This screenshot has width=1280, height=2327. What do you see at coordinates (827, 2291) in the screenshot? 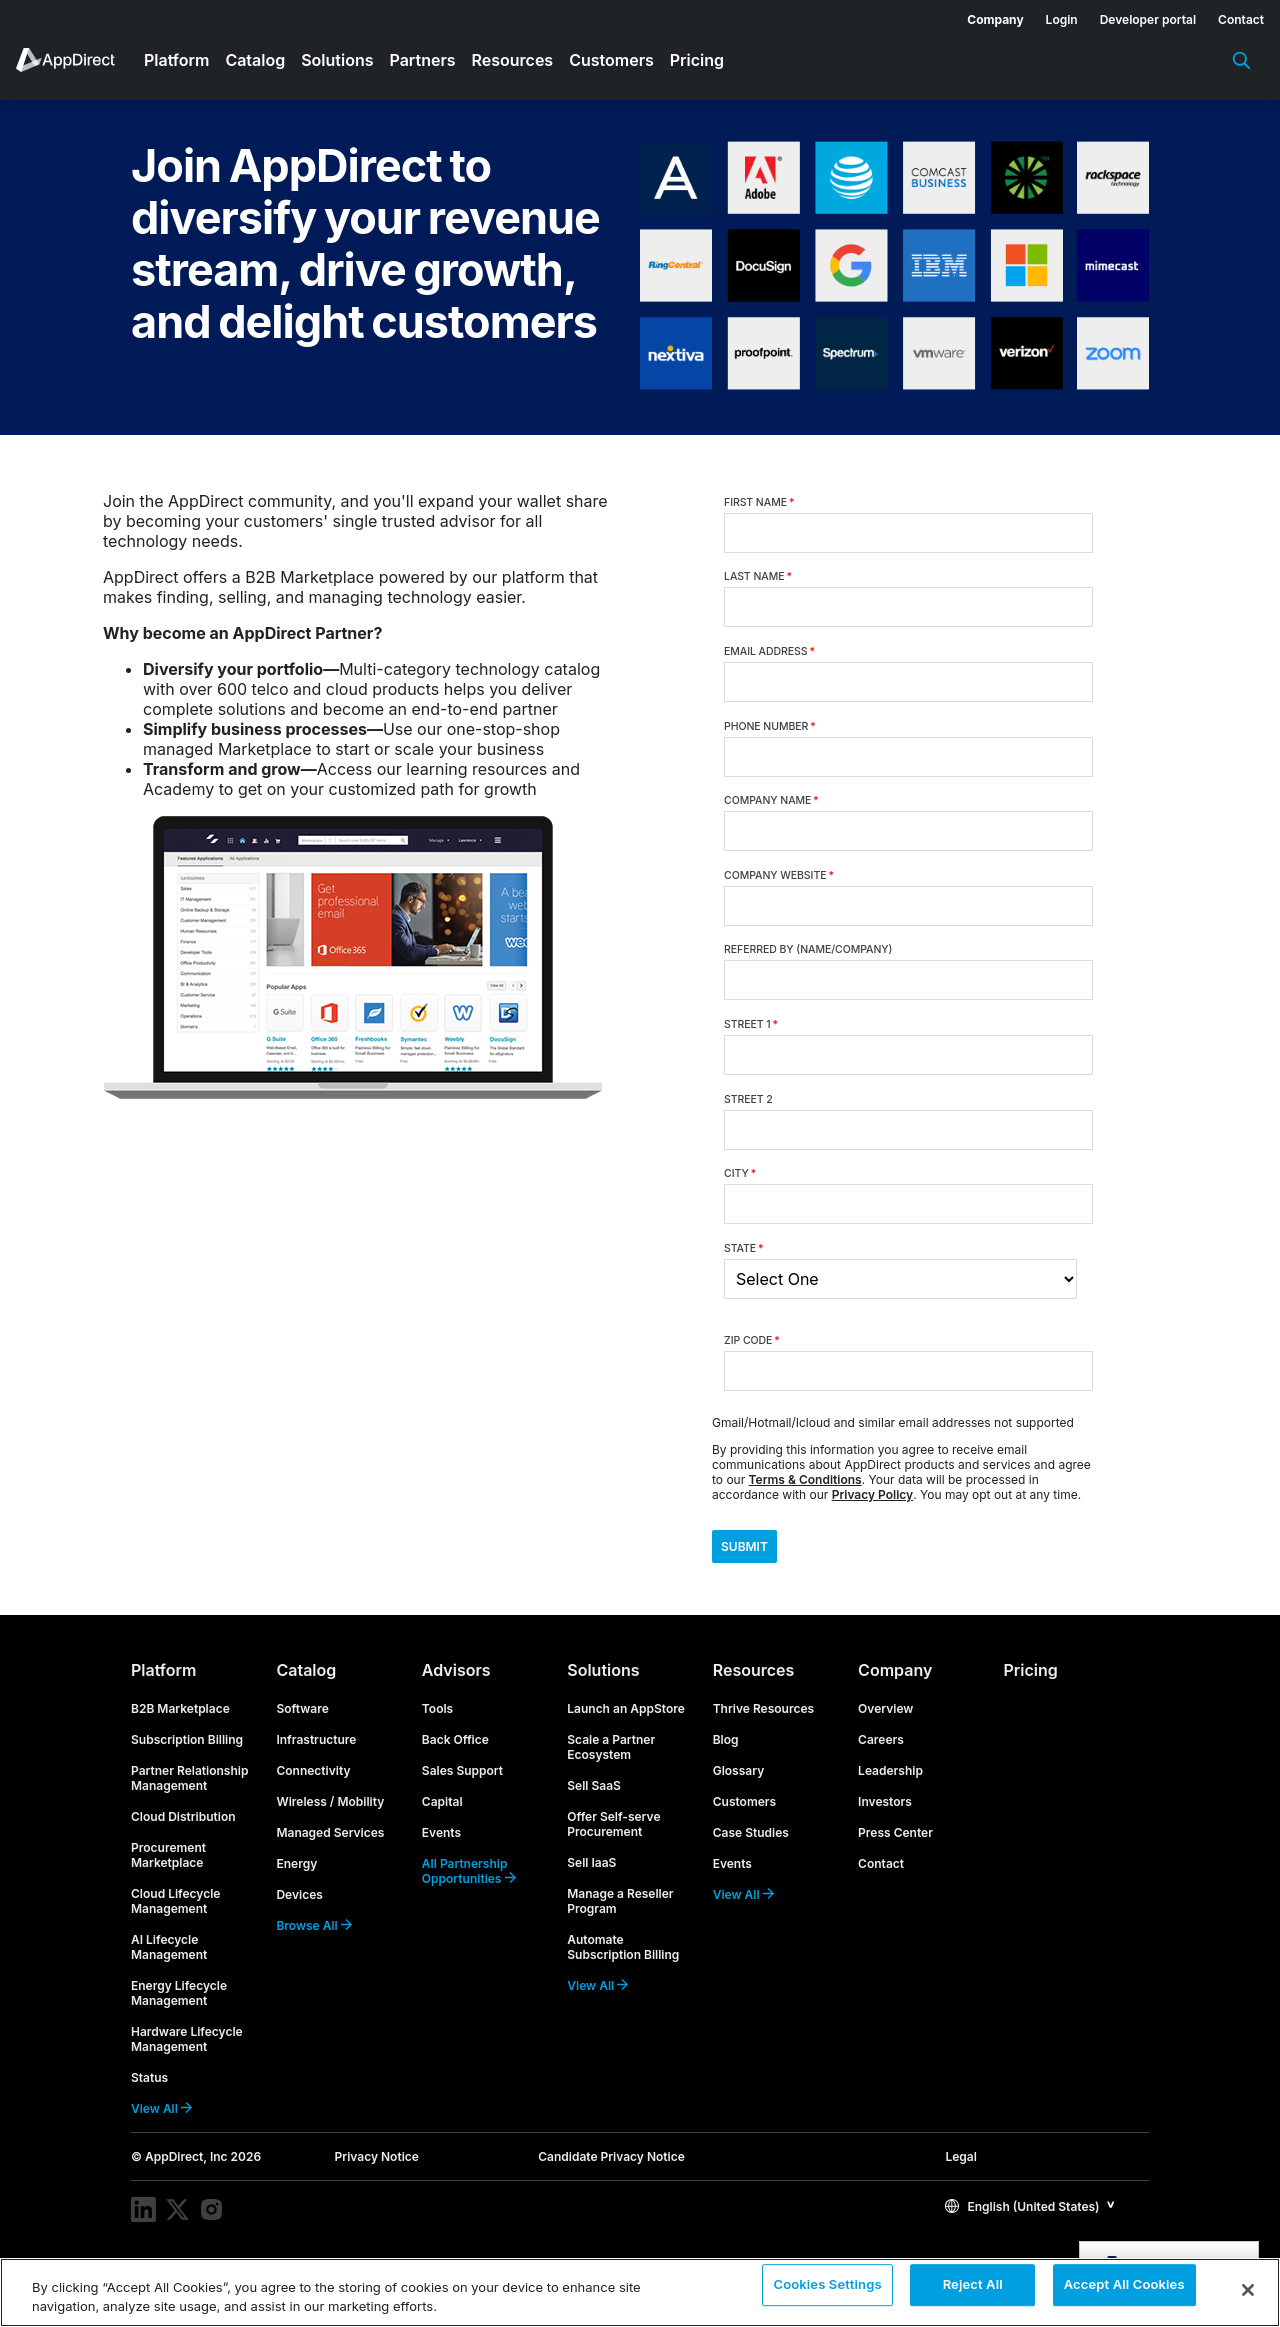
I see `Cookies Settings` at bounding box center [827, 2291].